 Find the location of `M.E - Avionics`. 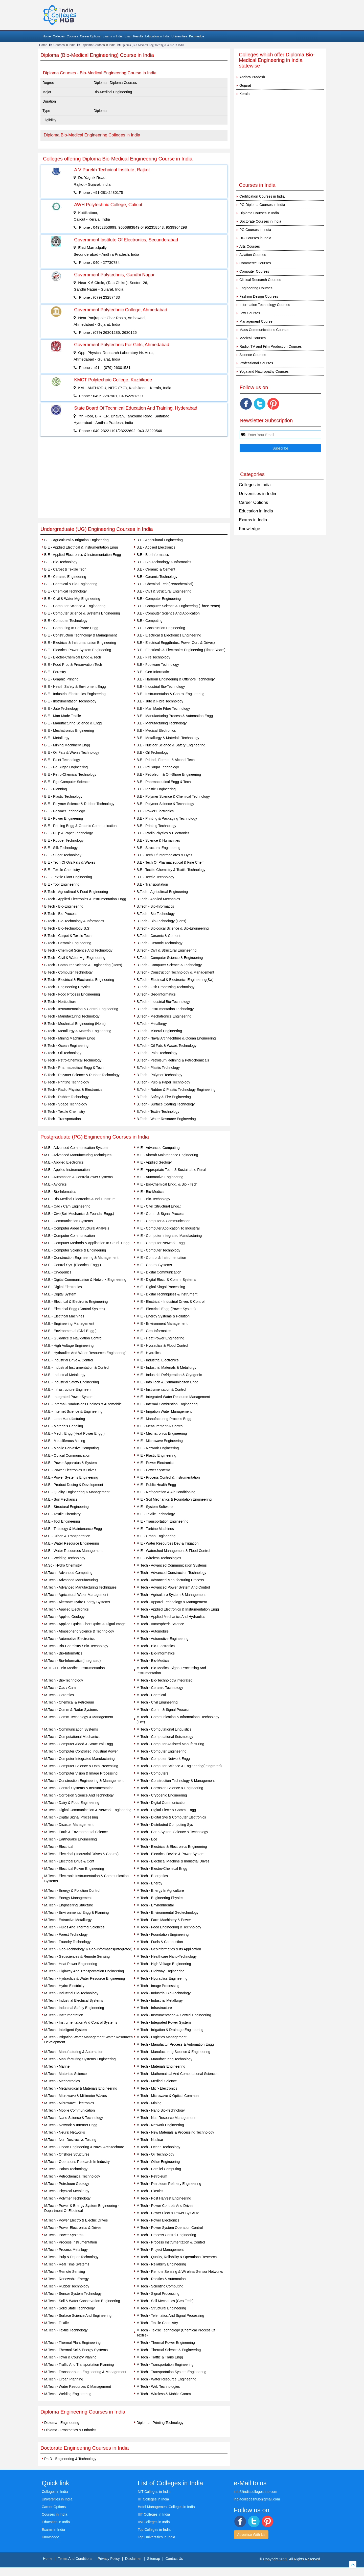

M.E - Avionics is located at coordinates (55, 1184).